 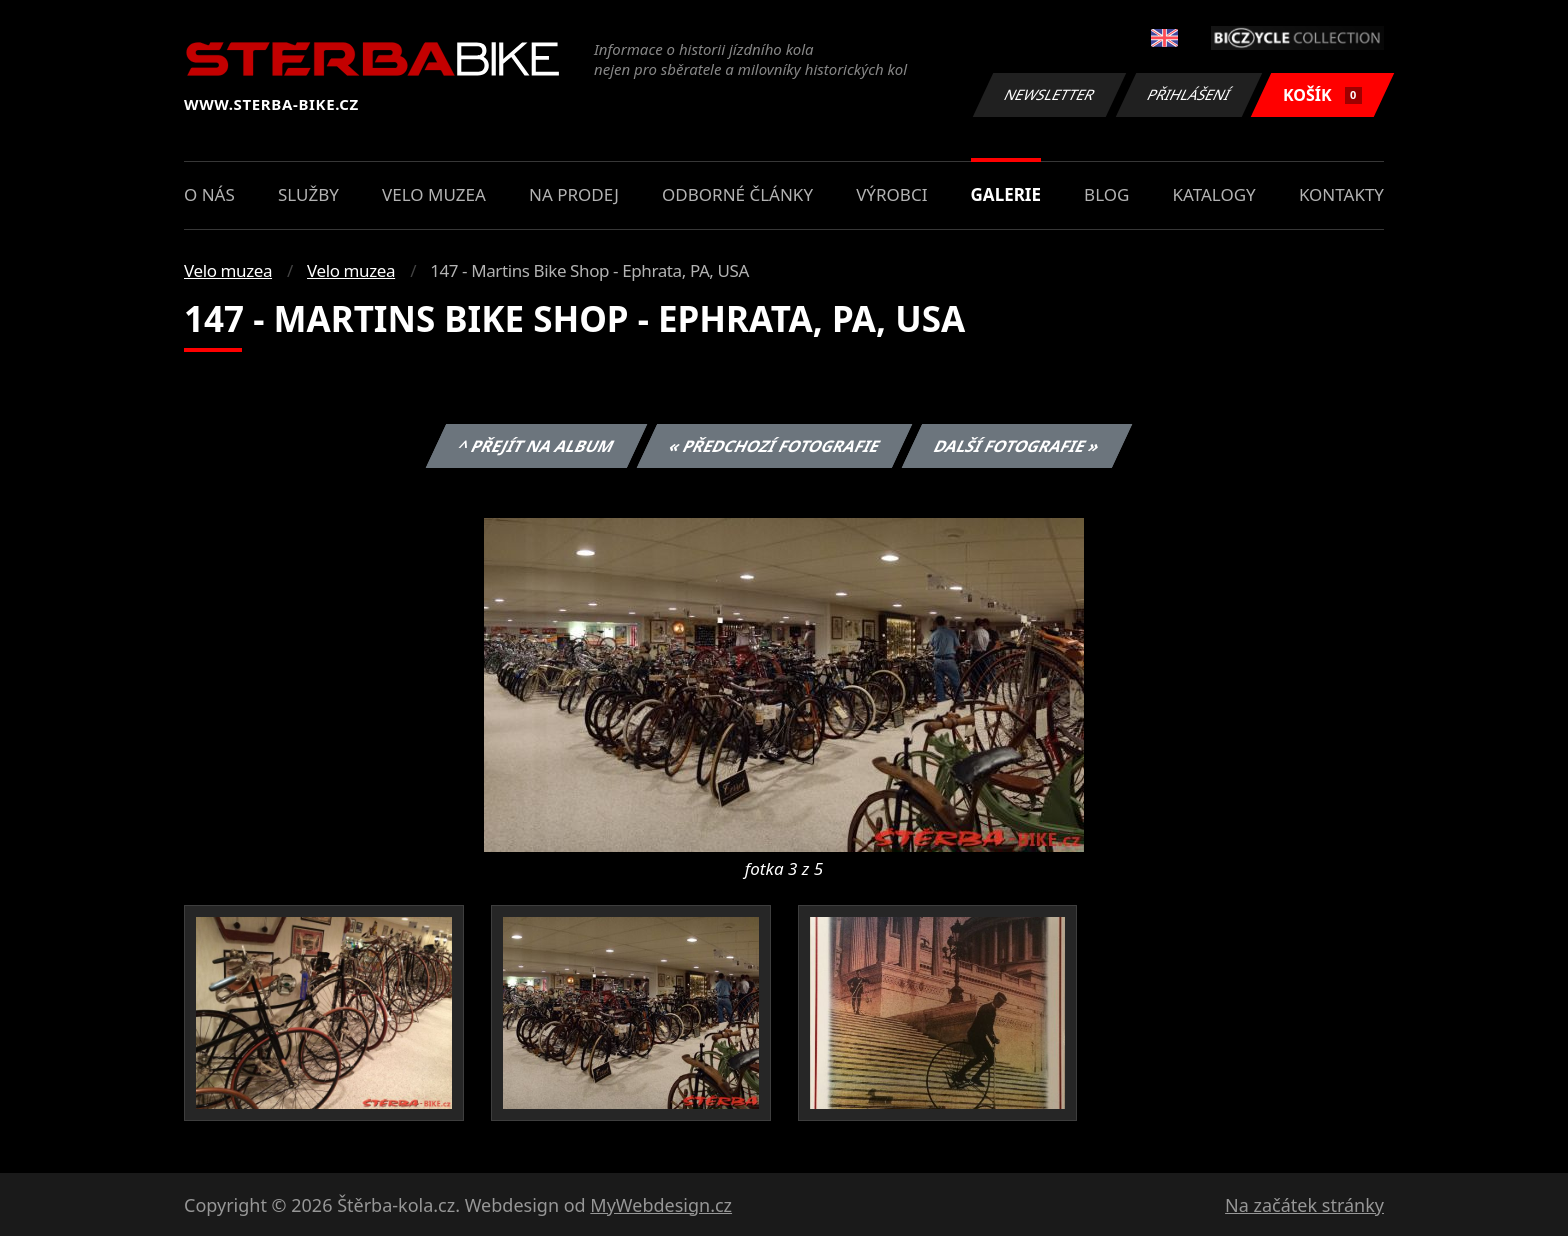 I want to click on Další fotografie », so click(x=1017, y=446).